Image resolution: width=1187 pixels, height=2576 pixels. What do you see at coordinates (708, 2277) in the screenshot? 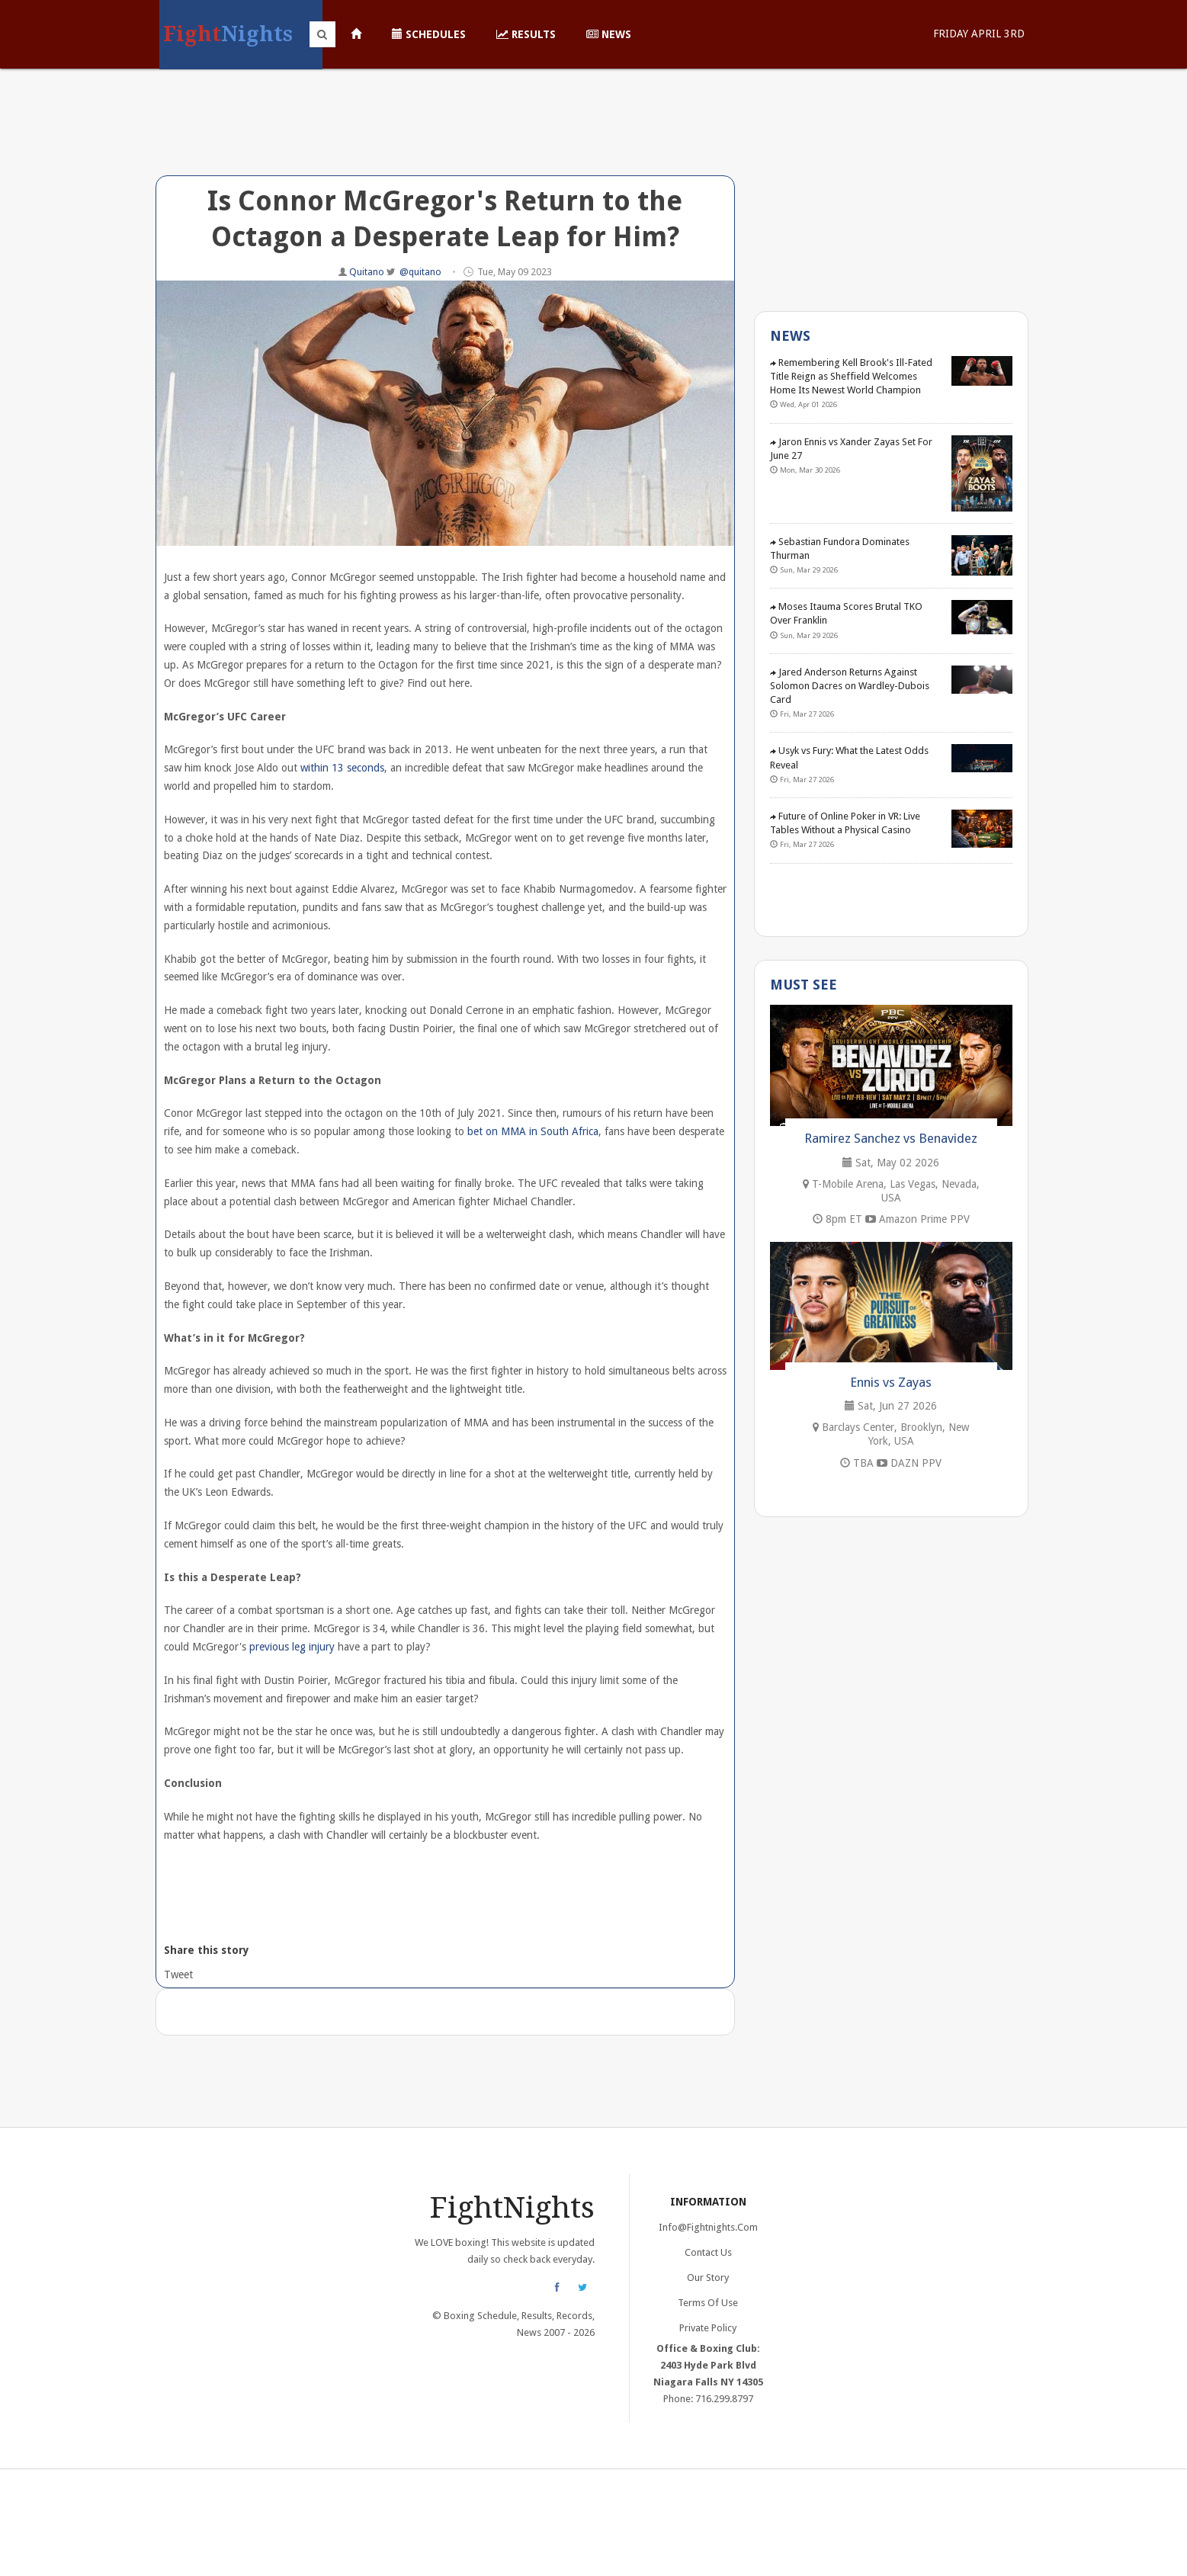
I see `Our Story` at bounding box center [708, 2277].